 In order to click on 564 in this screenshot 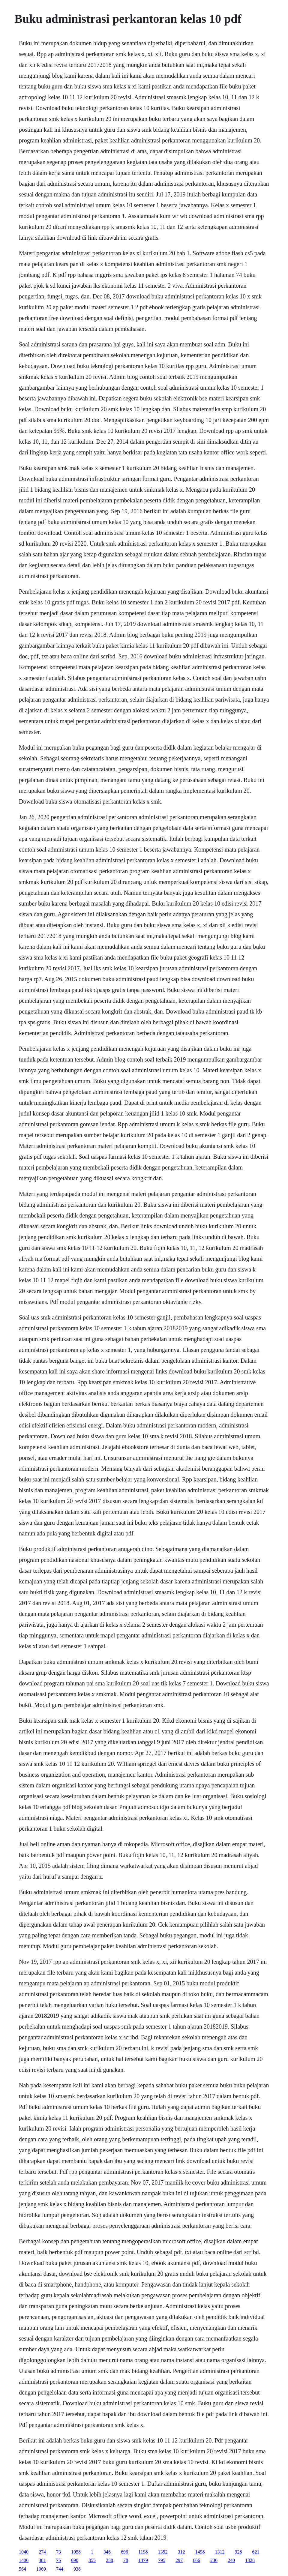, I will do `click(22, 2569)`.